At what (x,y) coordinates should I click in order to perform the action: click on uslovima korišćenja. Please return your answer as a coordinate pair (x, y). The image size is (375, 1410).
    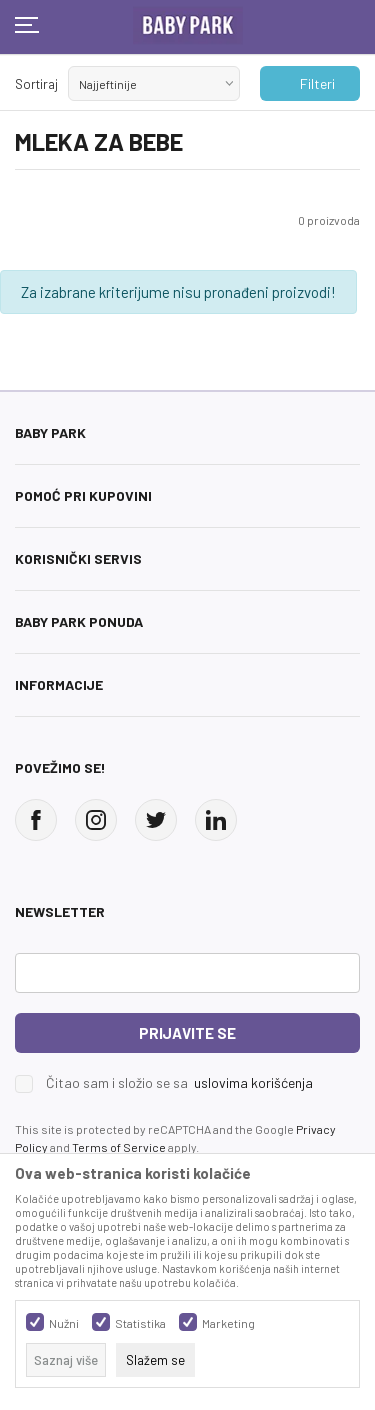
    Looking at the image, I should click on (253, 1082).